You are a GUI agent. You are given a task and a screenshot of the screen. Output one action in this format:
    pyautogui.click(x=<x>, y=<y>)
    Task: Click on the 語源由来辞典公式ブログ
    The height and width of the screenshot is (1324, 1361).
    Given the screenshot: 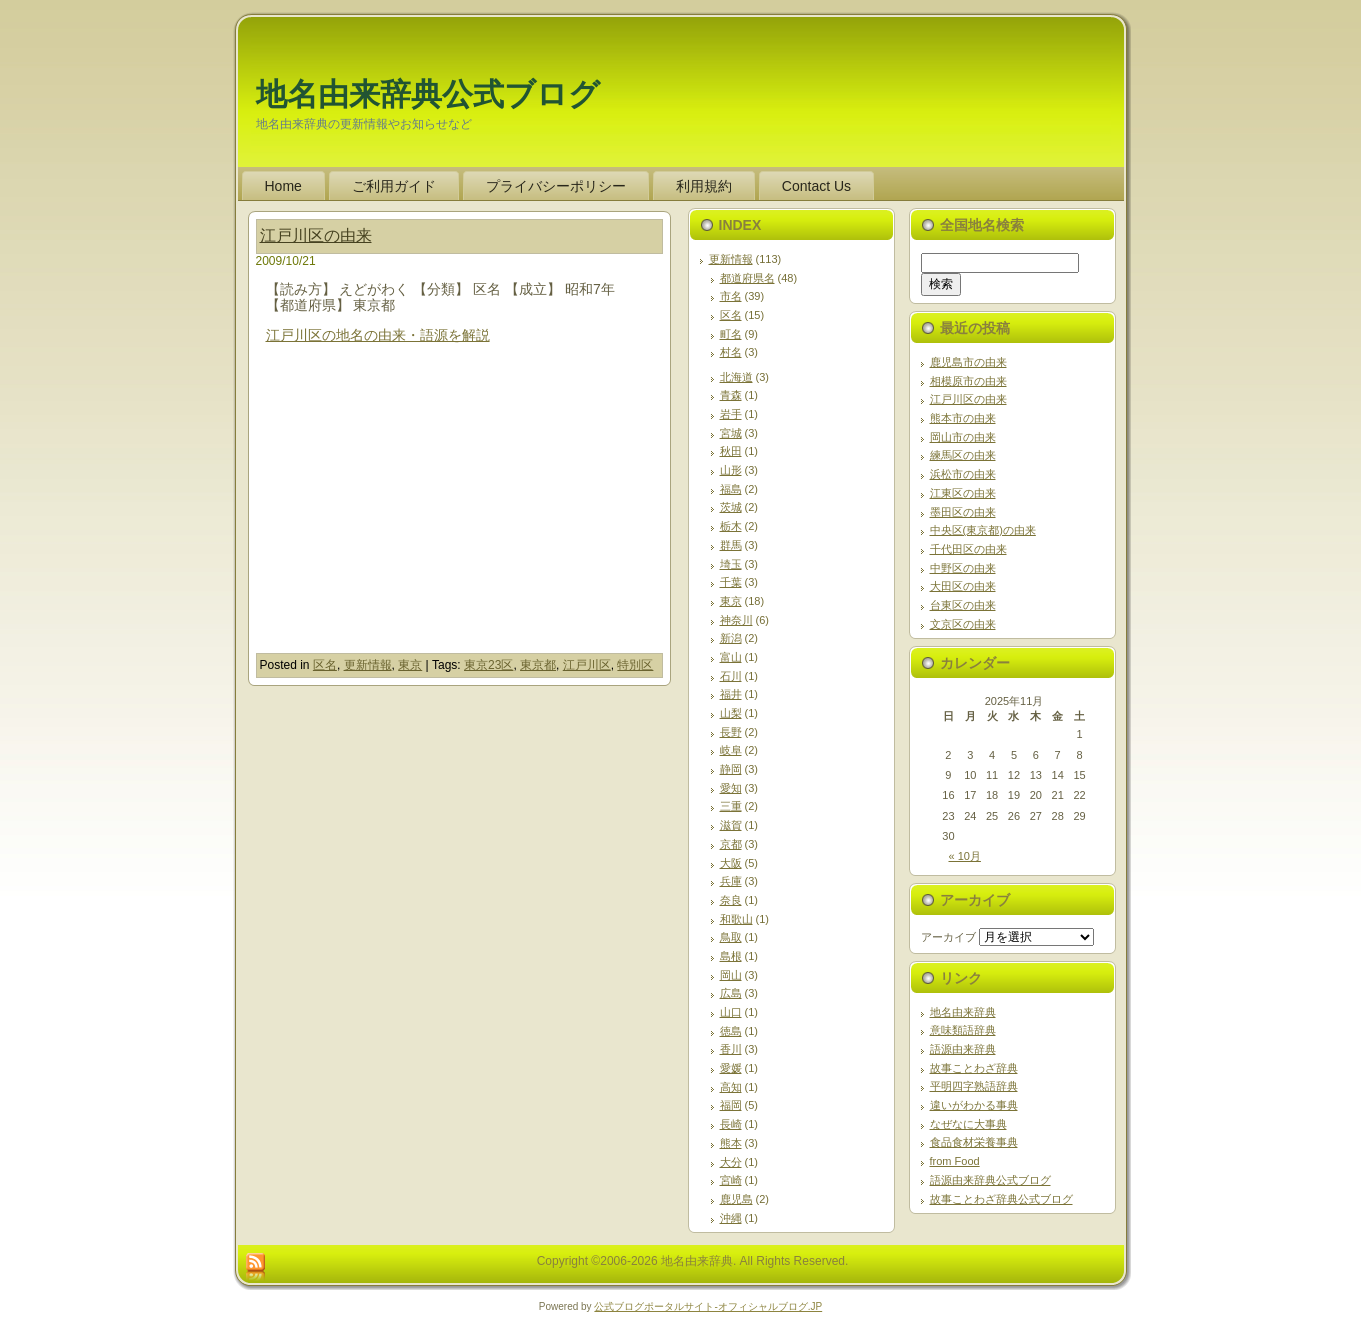 What is the action you would take?
    pyautogui.click(x=990, y=1180)
    